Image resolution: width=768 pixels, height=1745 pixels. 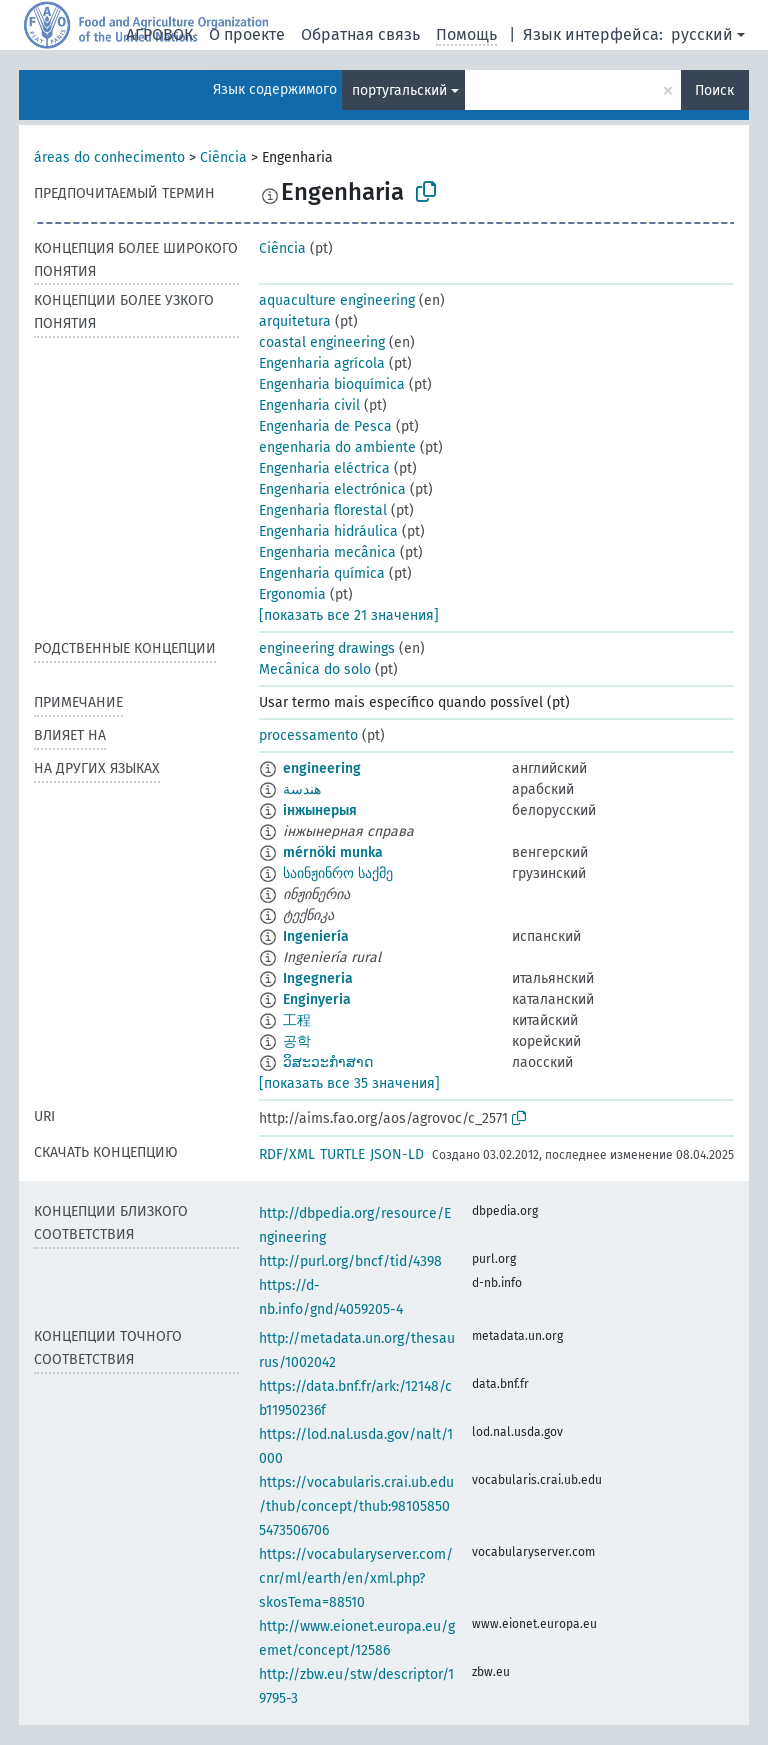 I want to click on Enginyeria, so click(x=317, y=999).